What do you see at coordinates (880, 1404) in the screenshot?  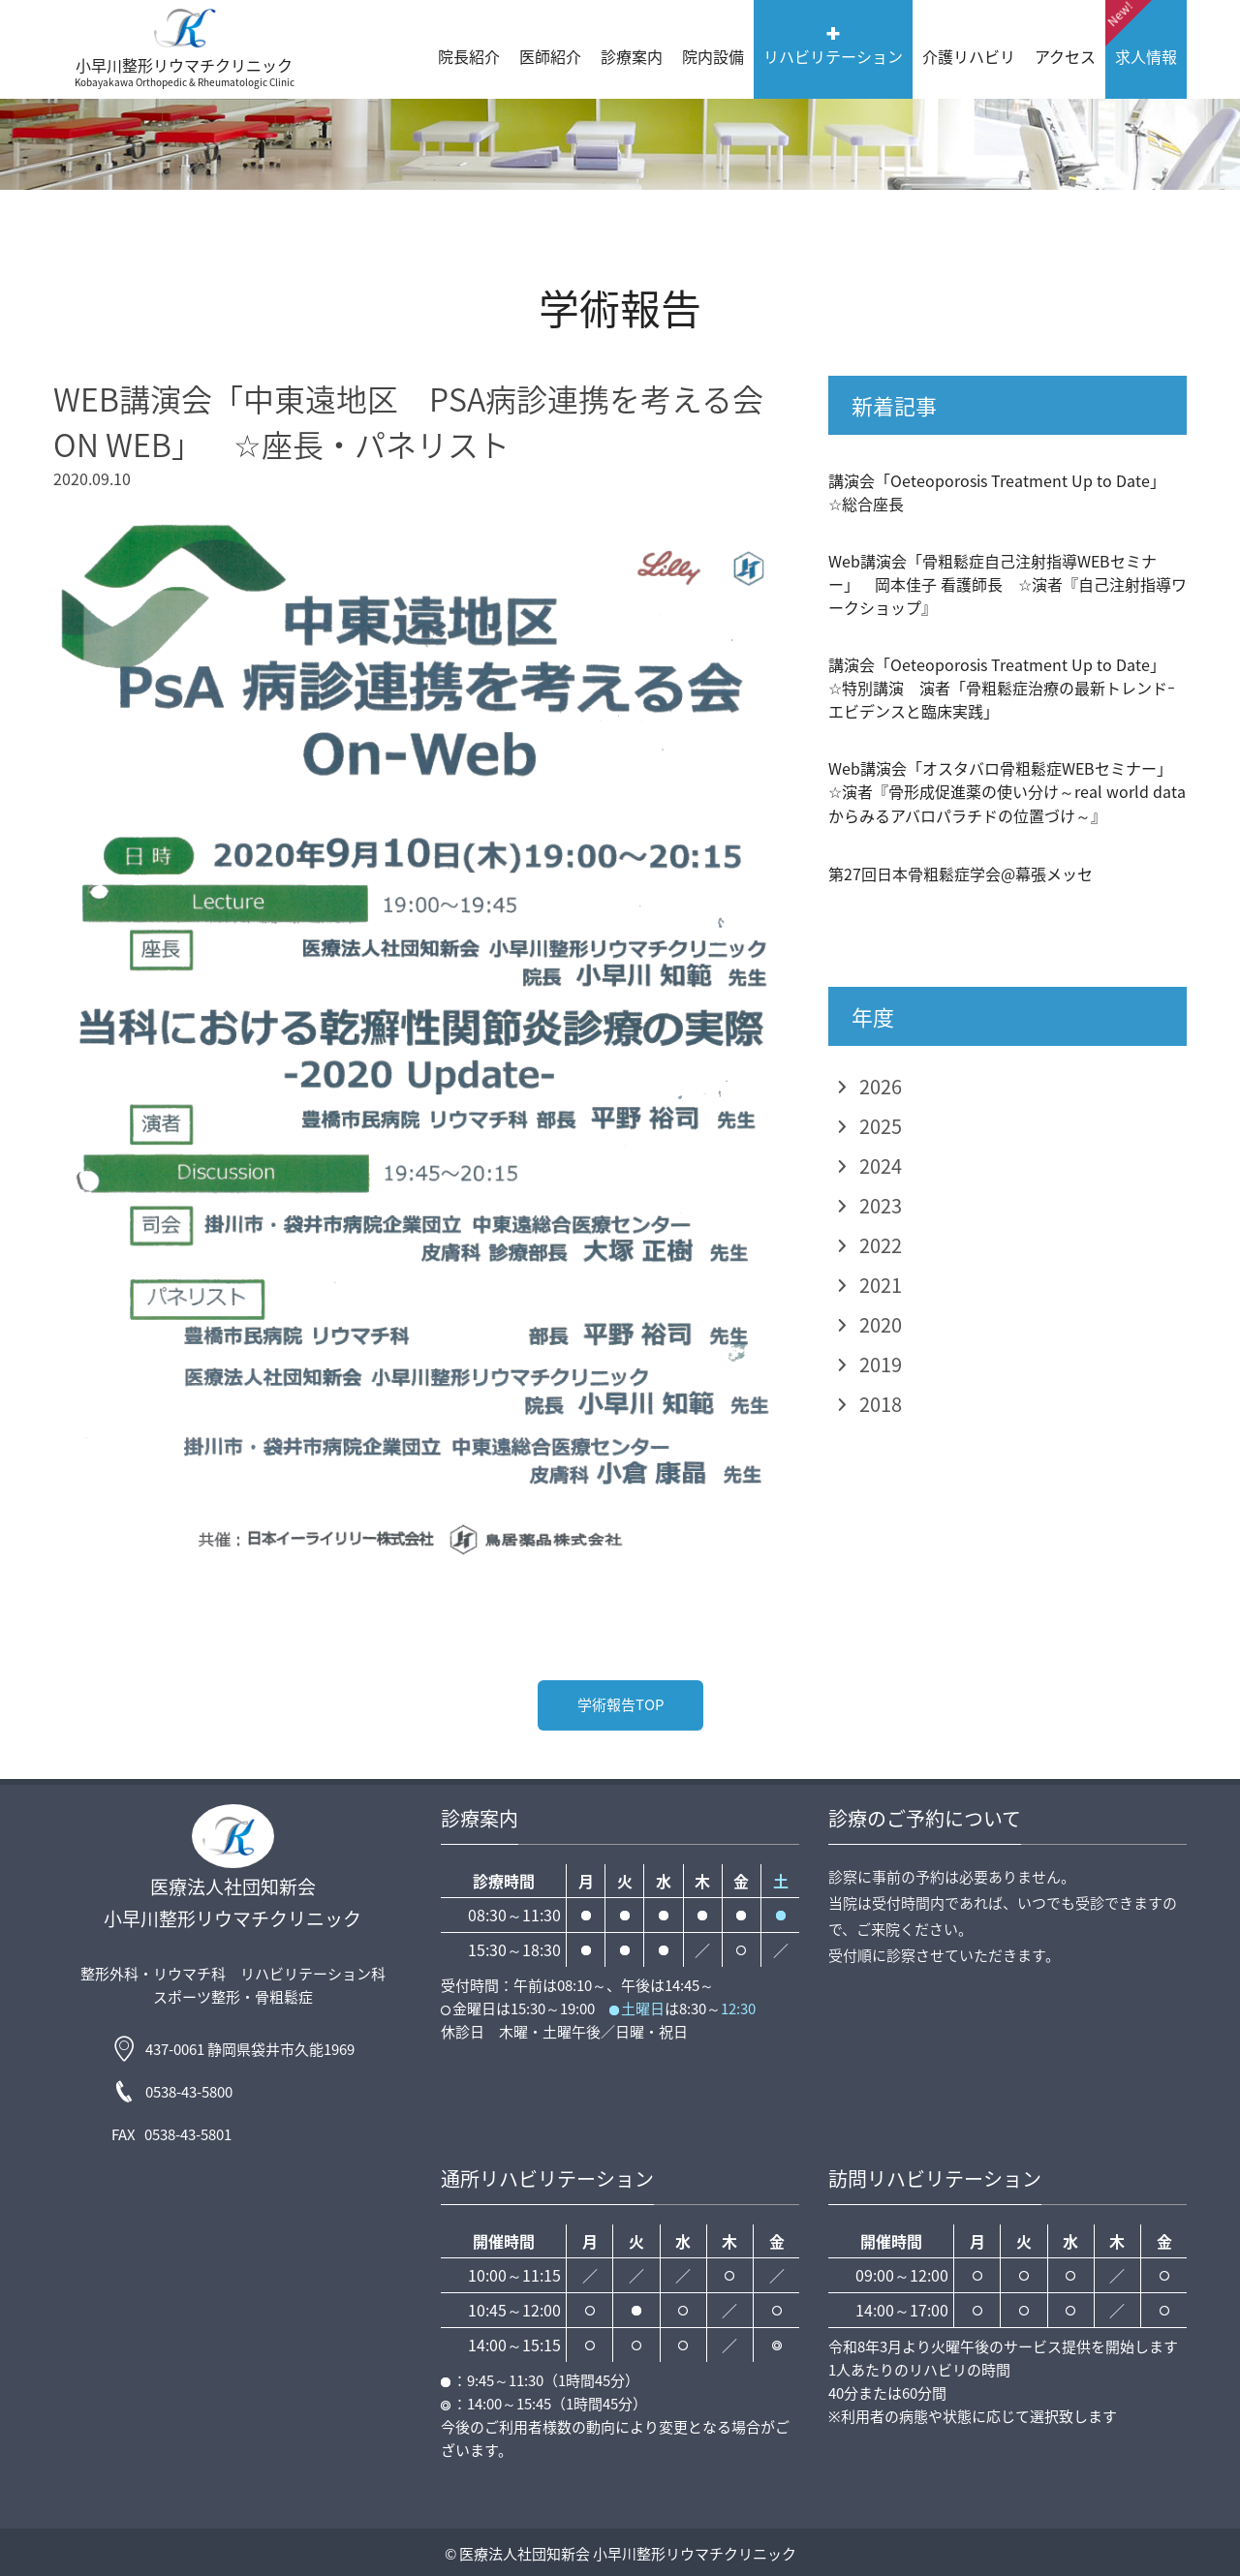 I see `2018` at bounding box center [880, 1404].